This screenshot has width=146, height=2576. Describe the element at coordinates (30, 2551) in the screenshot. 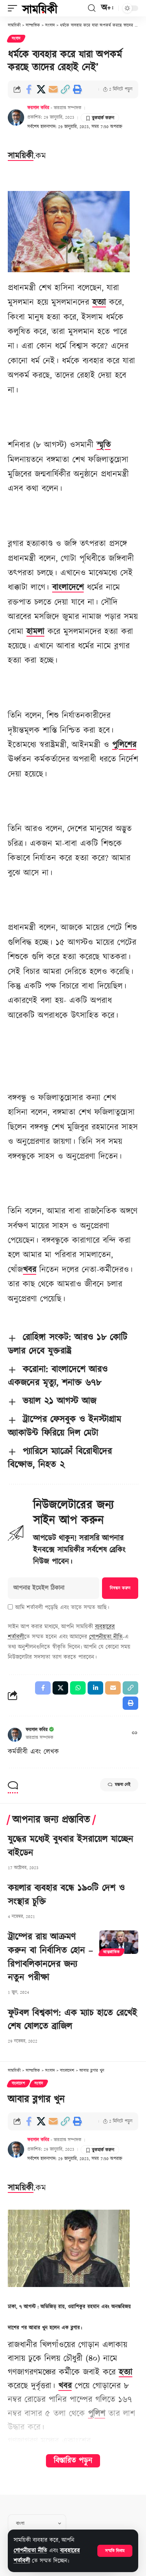

I see `গোপনীয়তা নীতি` at that location.